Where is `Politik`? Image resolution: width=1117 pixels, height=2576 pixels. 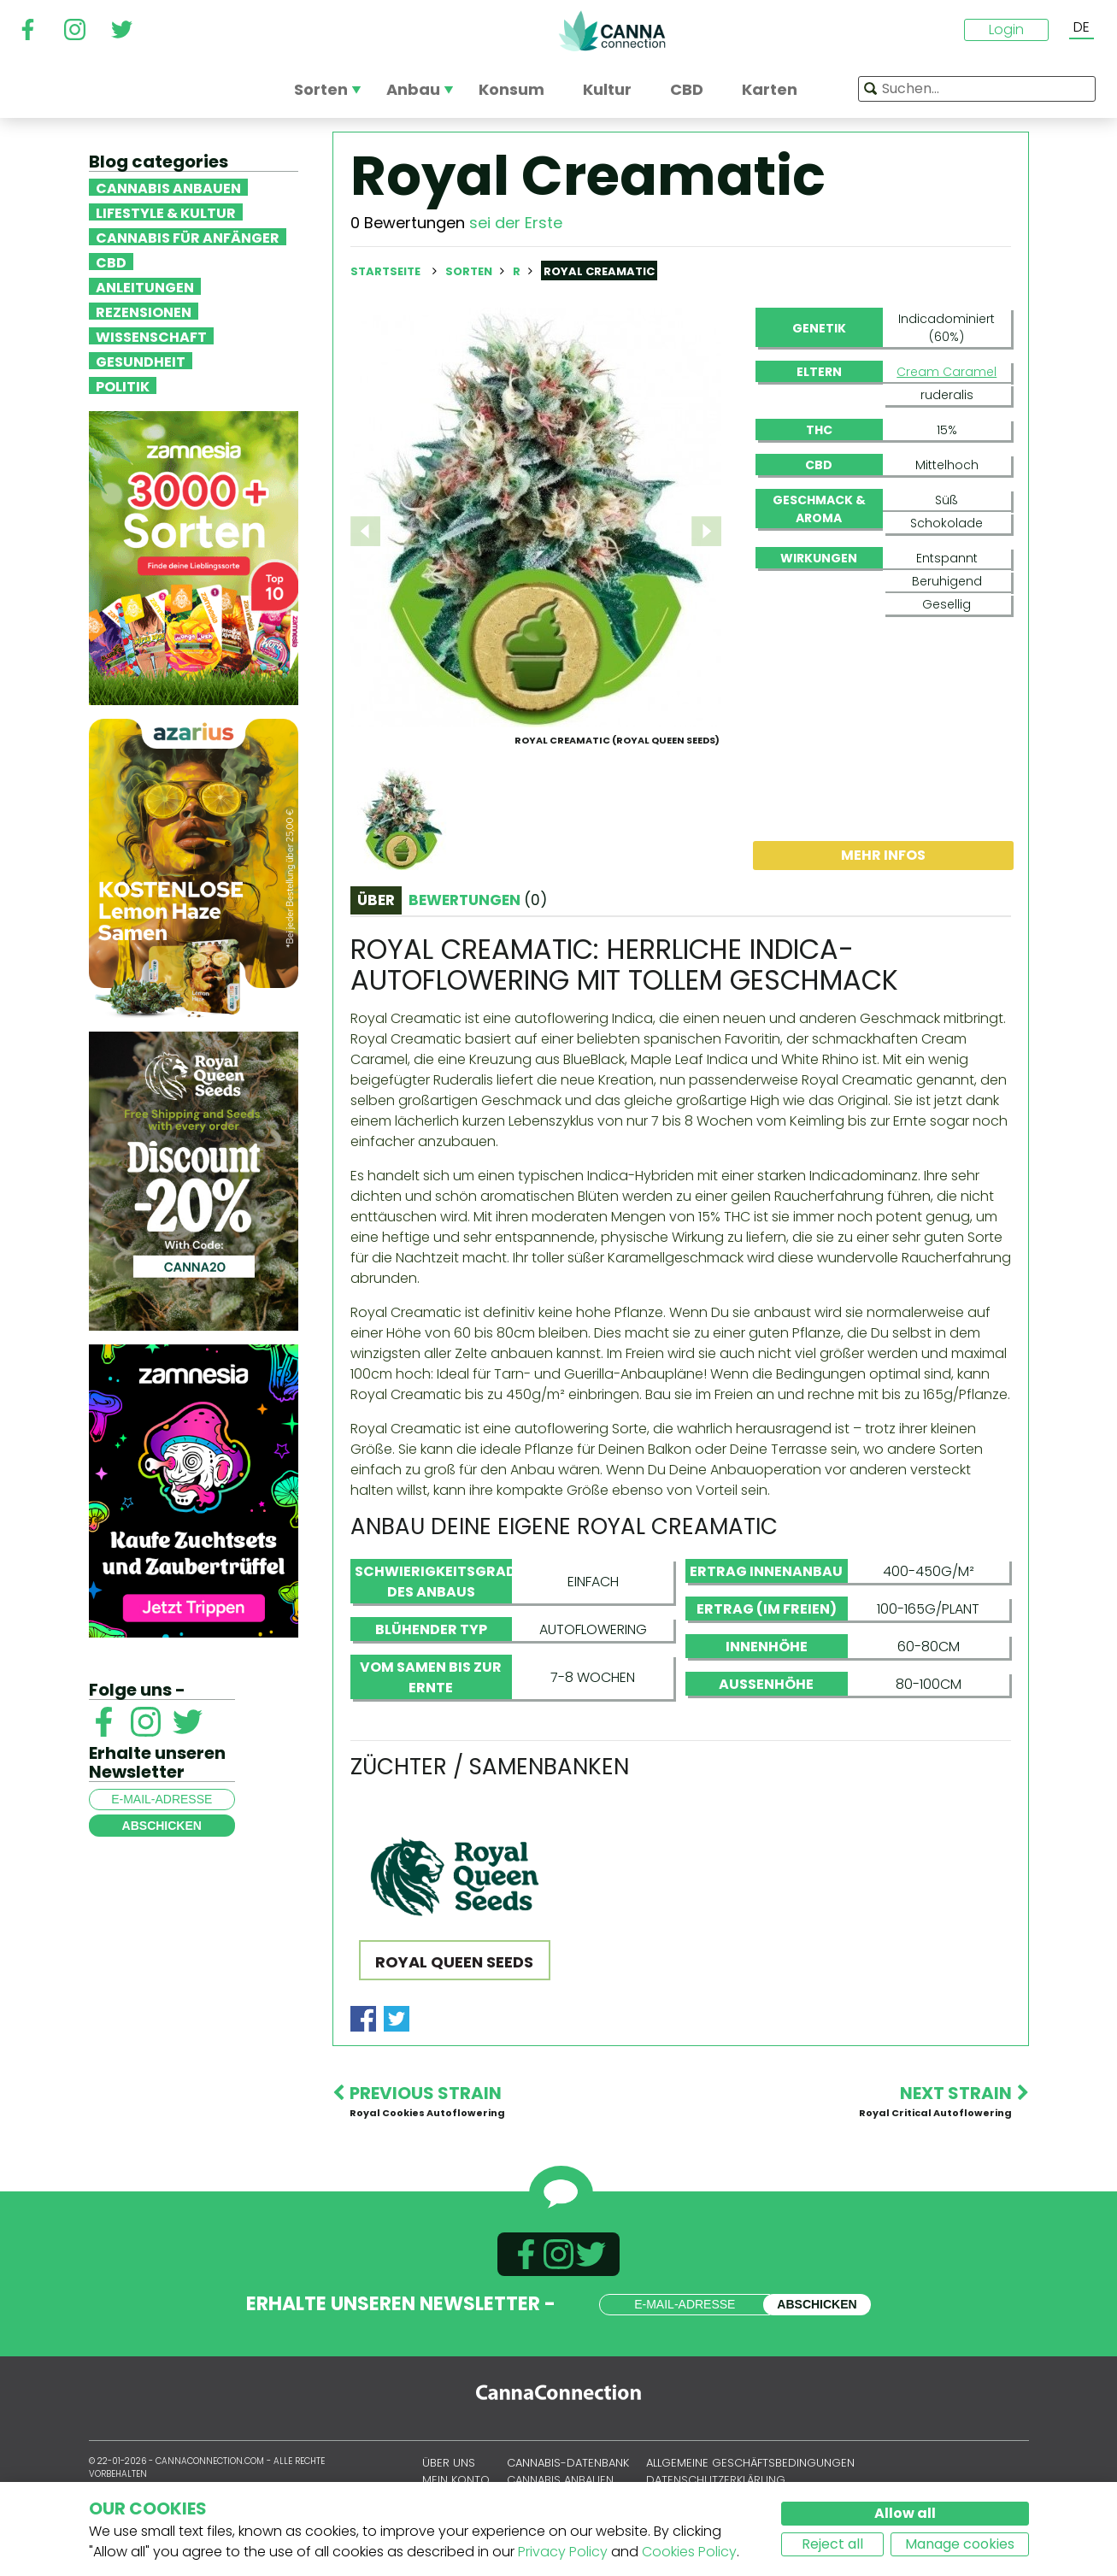
Politik is located at coordinates (123, 385).